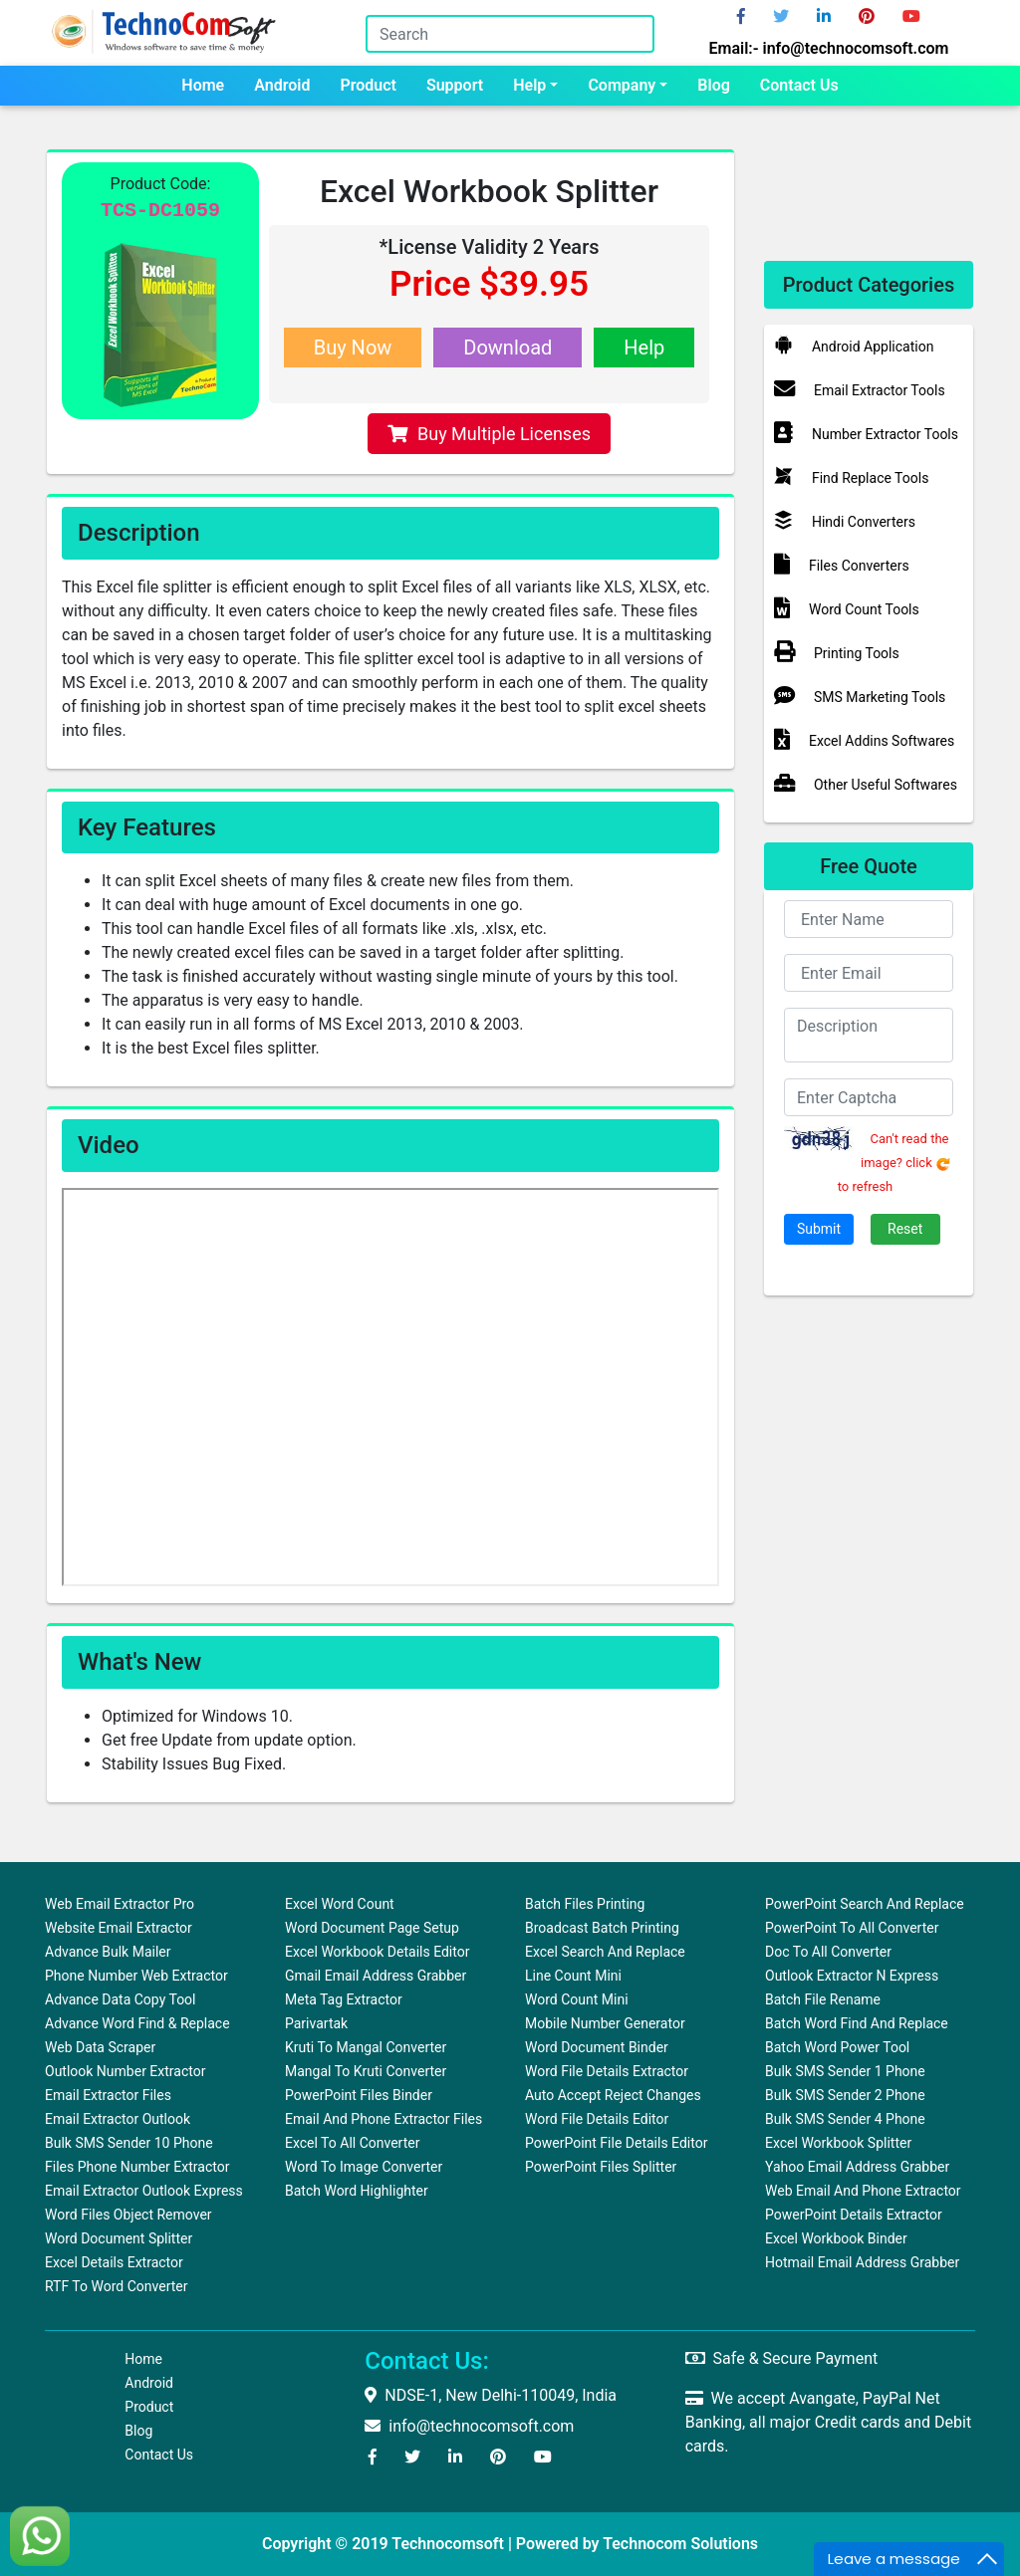  Describe the element at coordinates (863, 2191) in the screenshot. I see `Web Email and Phone Extractor` at that location.